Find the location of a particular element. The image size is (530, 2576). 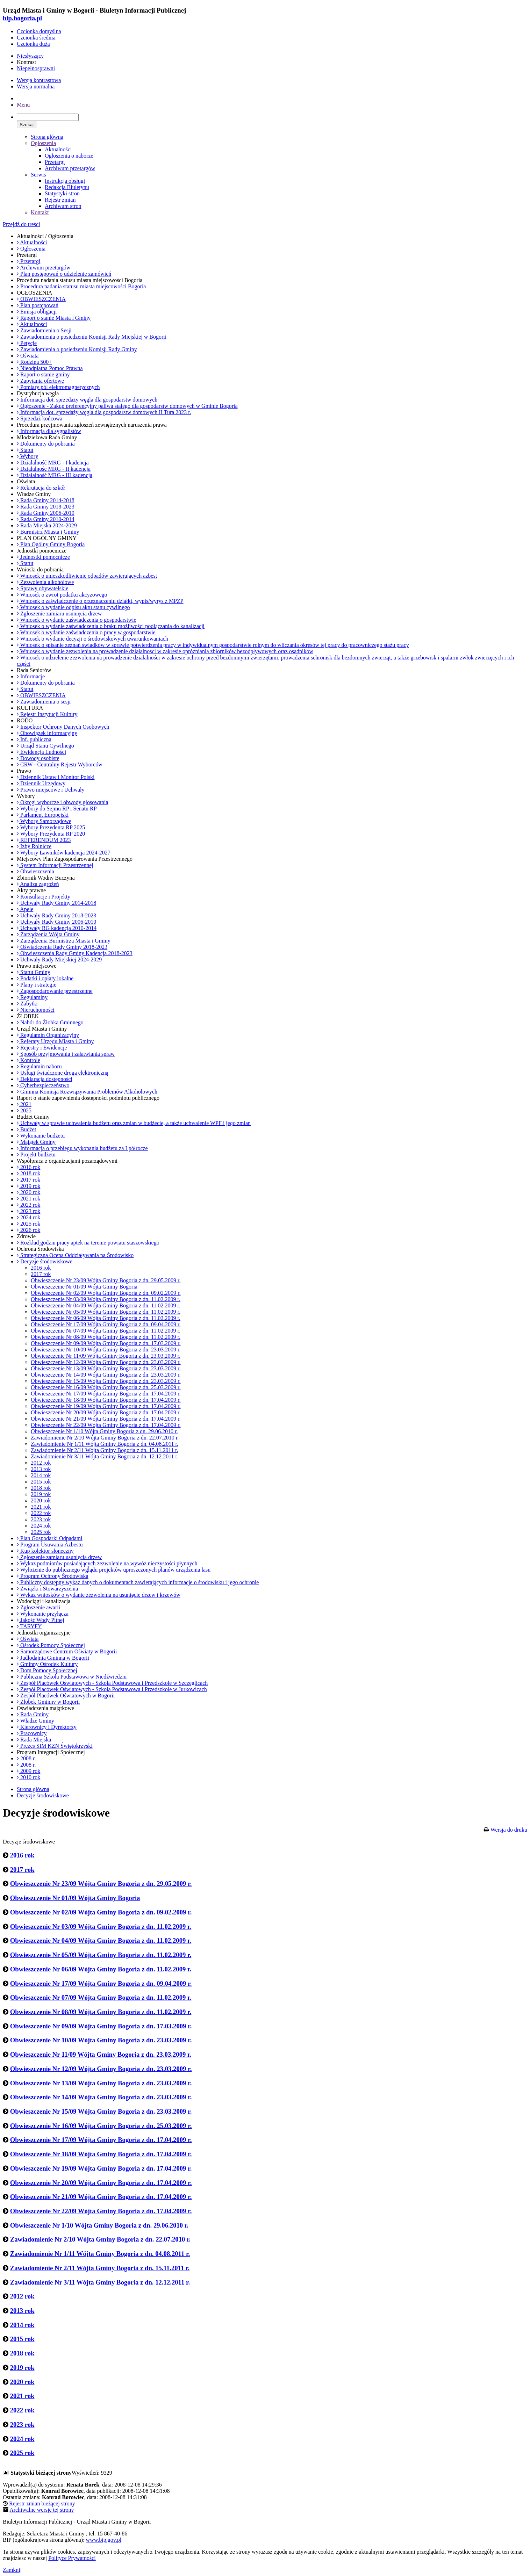

Dokumenty do pobrania is located at coordinates (46, 444).